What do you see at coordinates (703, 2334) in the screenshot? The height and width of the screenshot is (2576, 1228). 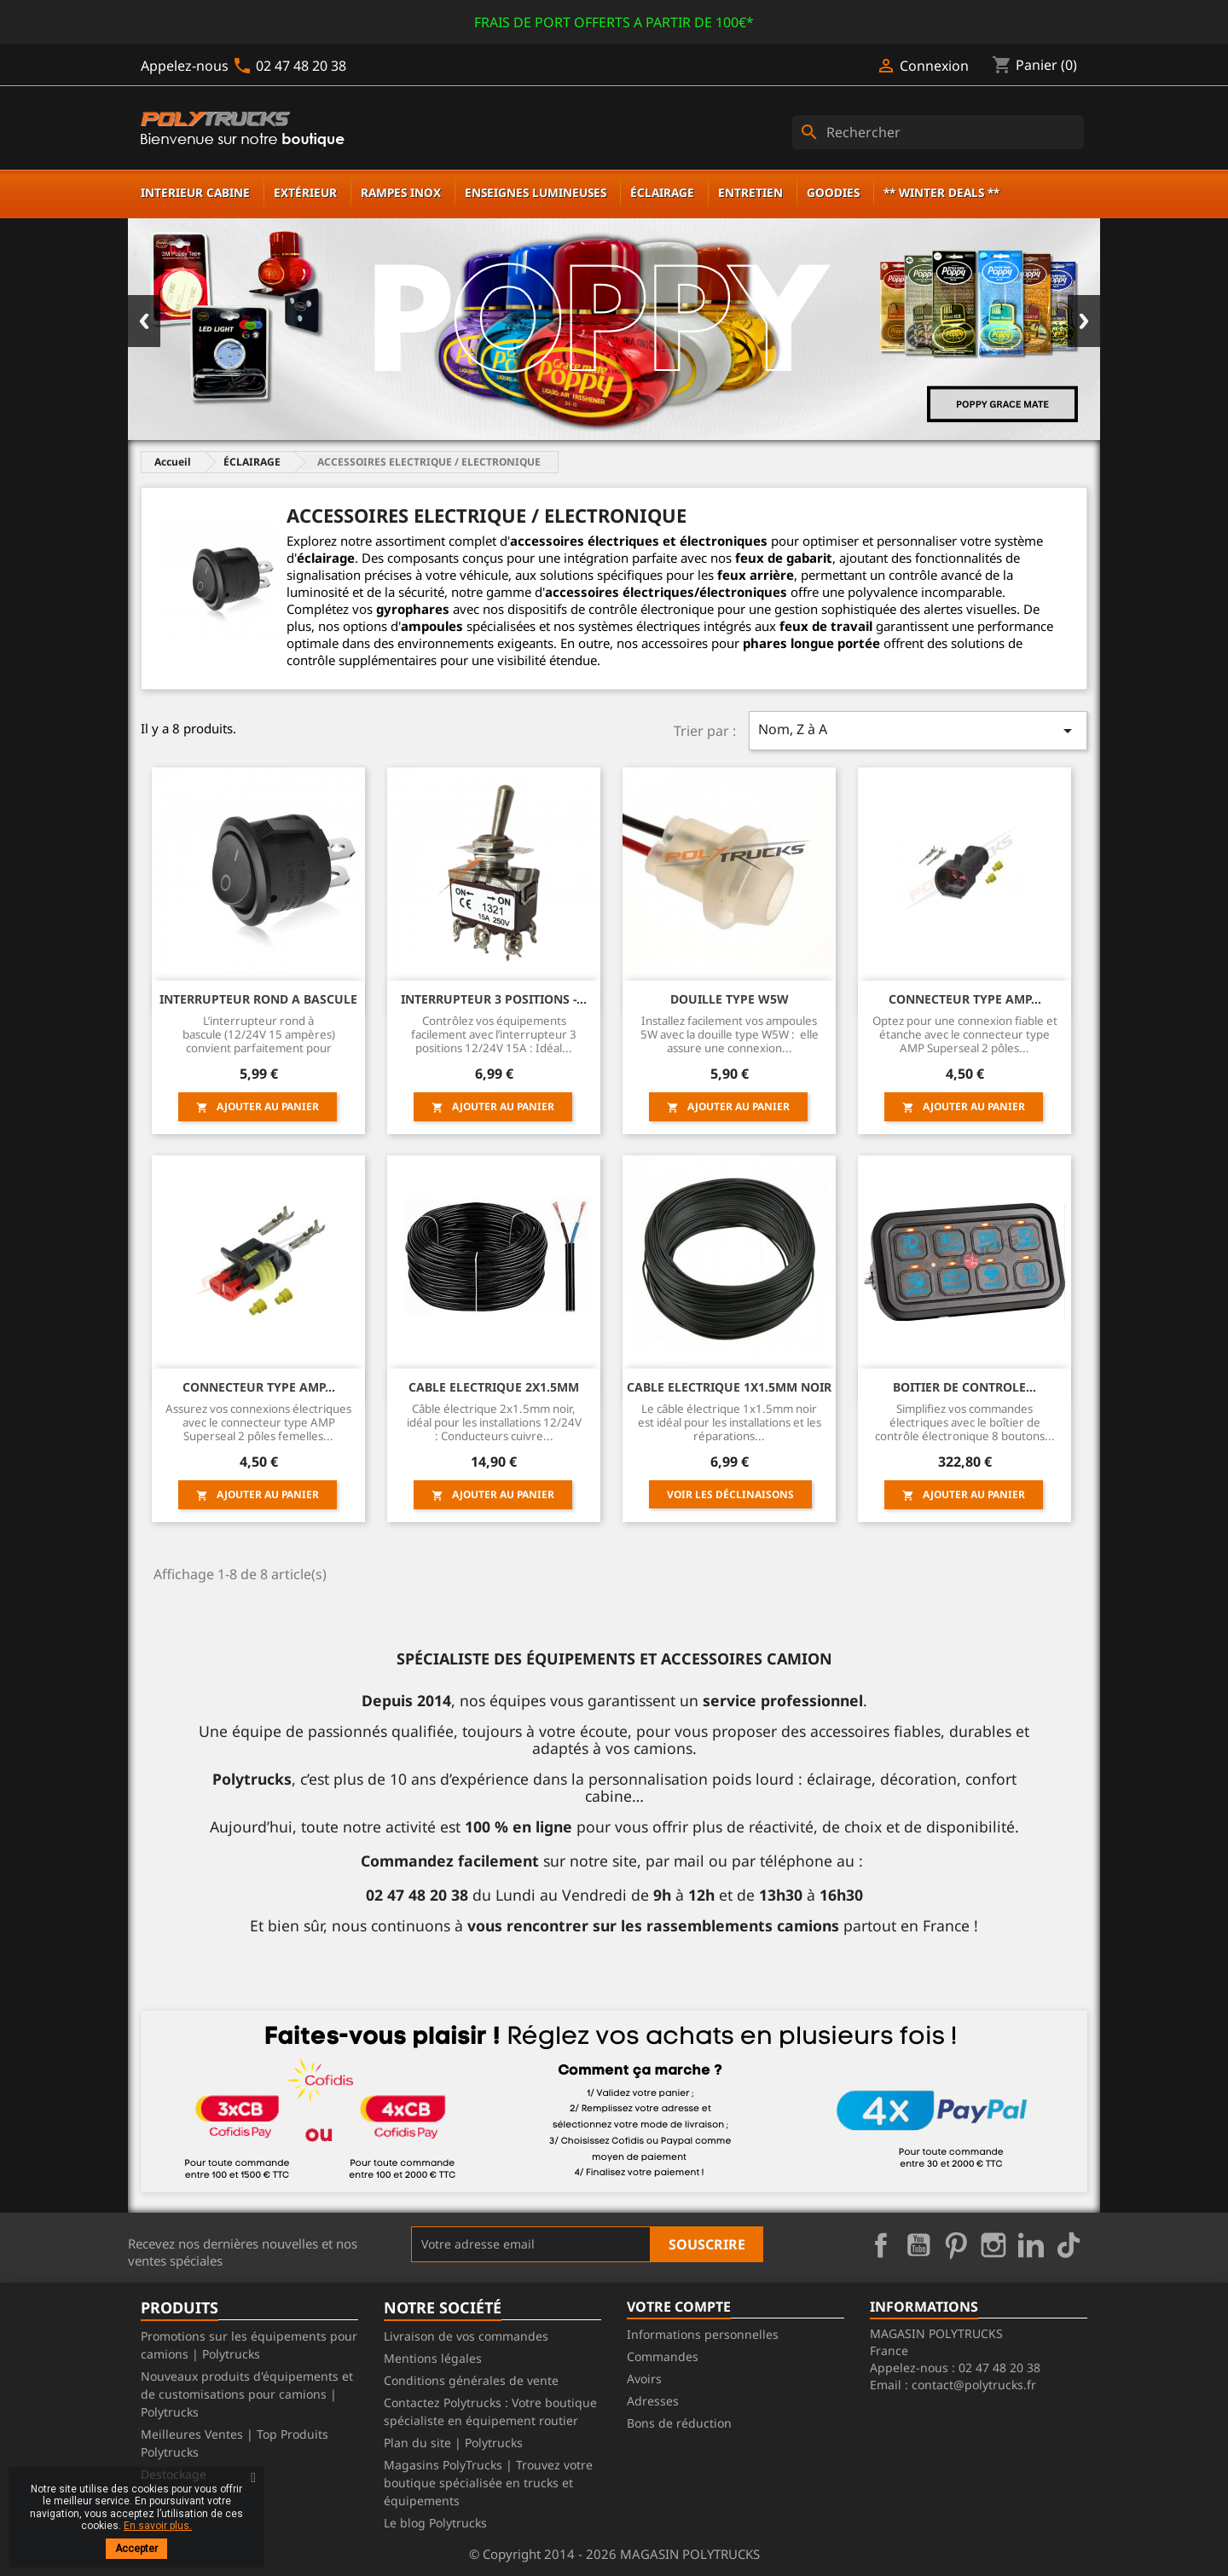 I see `Informations personnelles` at bounding box center [703, 2334].